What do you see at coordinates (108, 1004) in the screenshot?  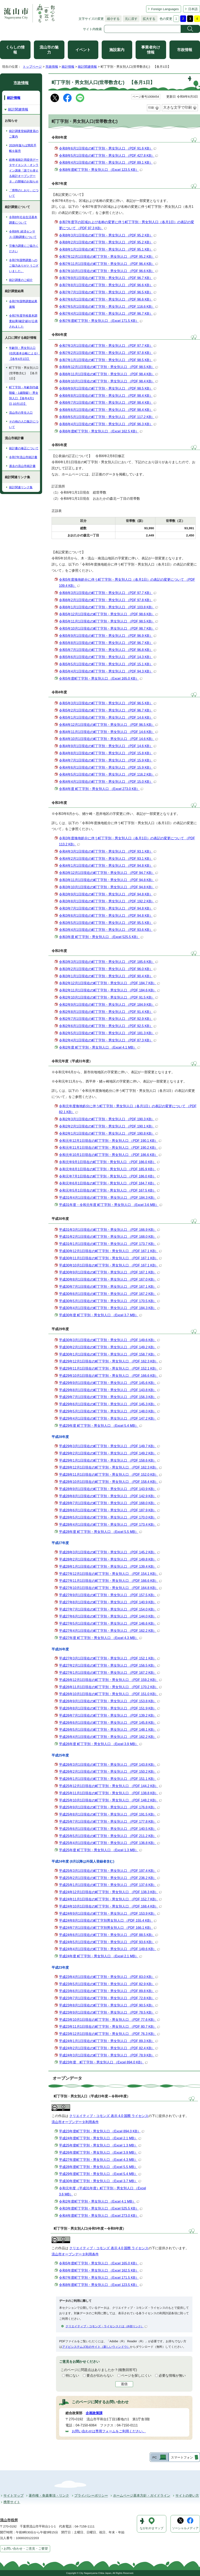 I see `令和2年9月1日現在の町丁字別・男女別人口 （PDF 184.9 KB）` at bounding box center [108, 1004].